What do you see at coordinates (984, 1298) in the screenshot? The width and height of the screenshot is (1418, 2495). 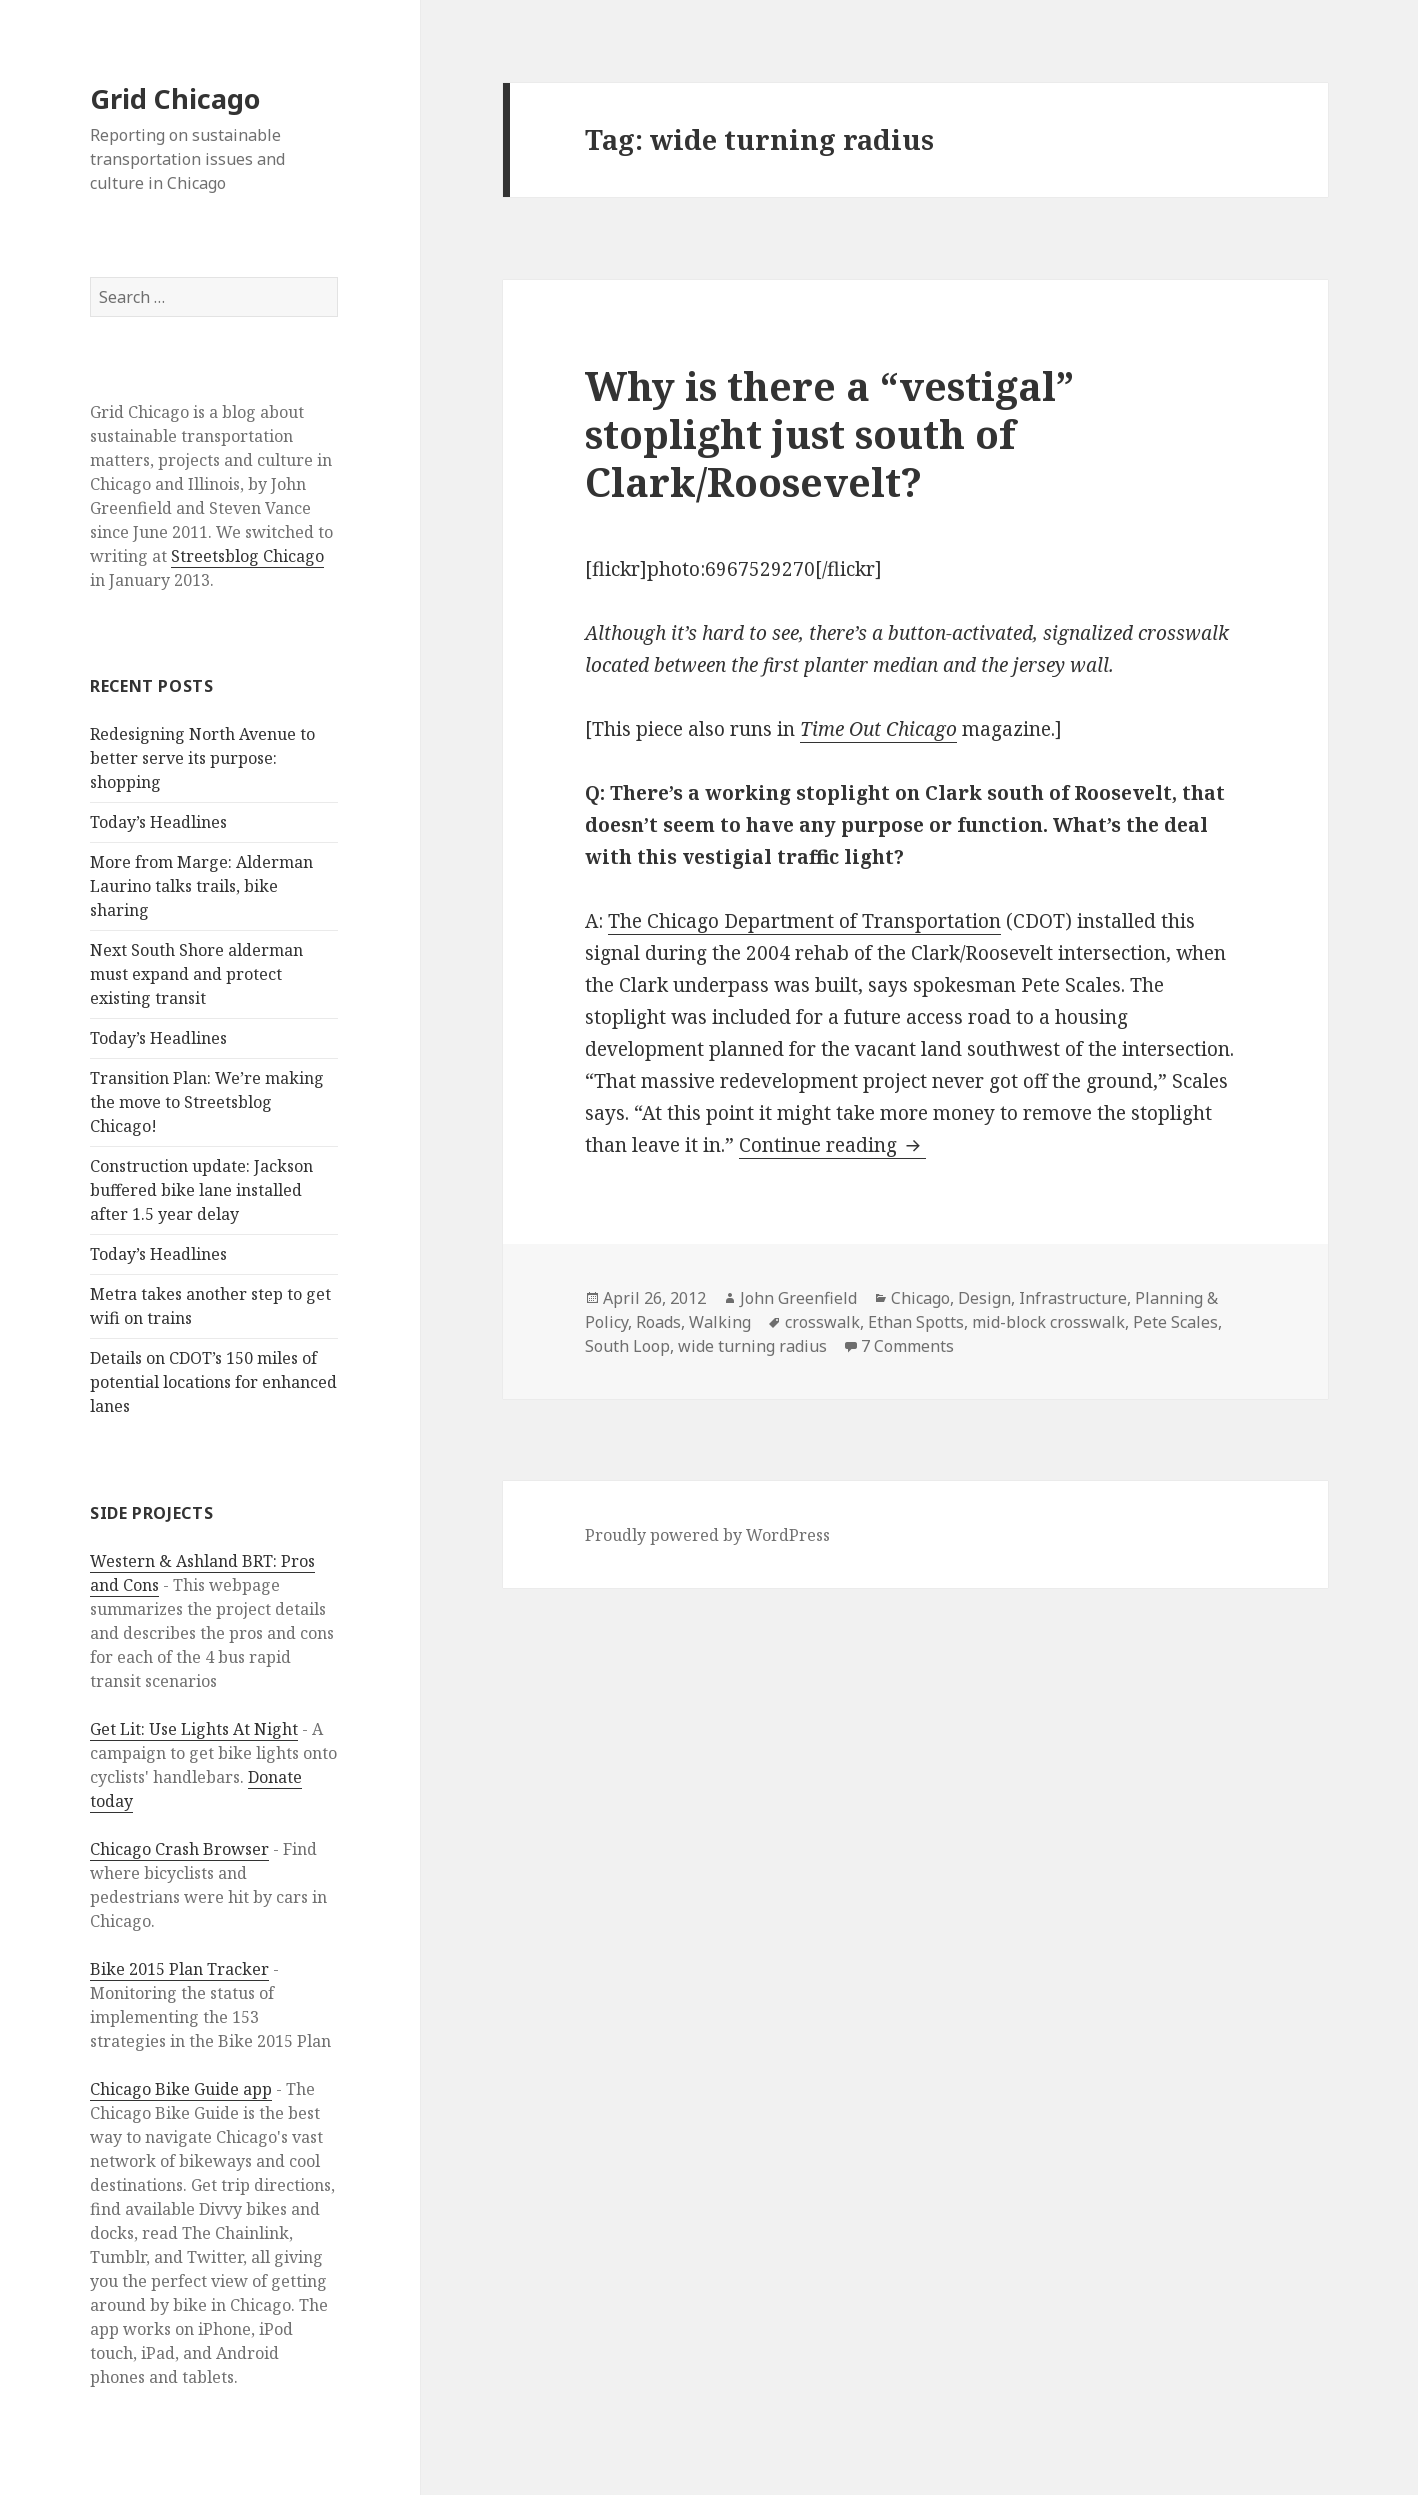 I see `Design` at bounding box center [984, 1298].